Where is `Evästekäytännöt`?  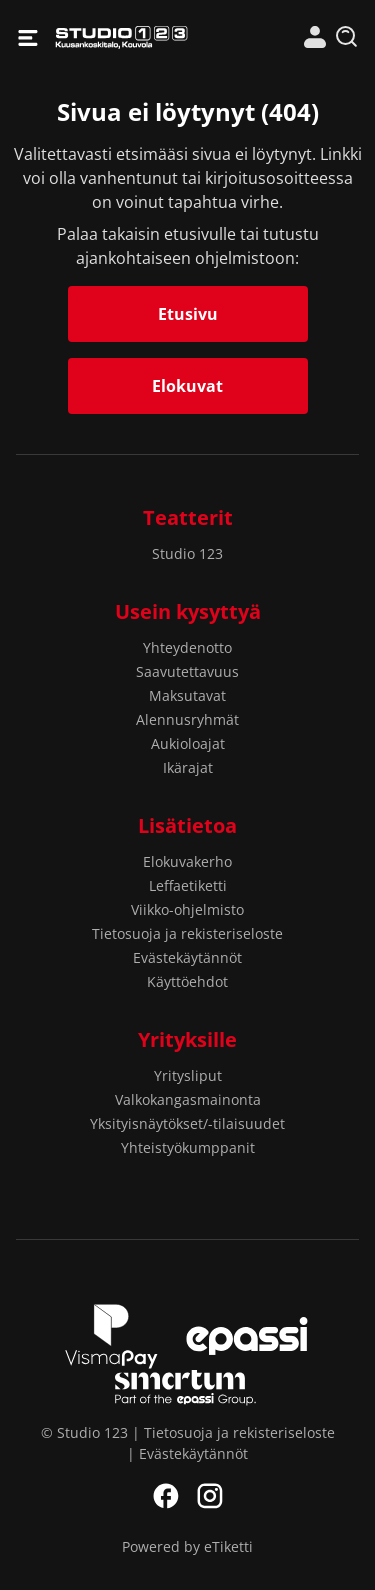 Evästekäytännöt is located at coordinates (187, 957).